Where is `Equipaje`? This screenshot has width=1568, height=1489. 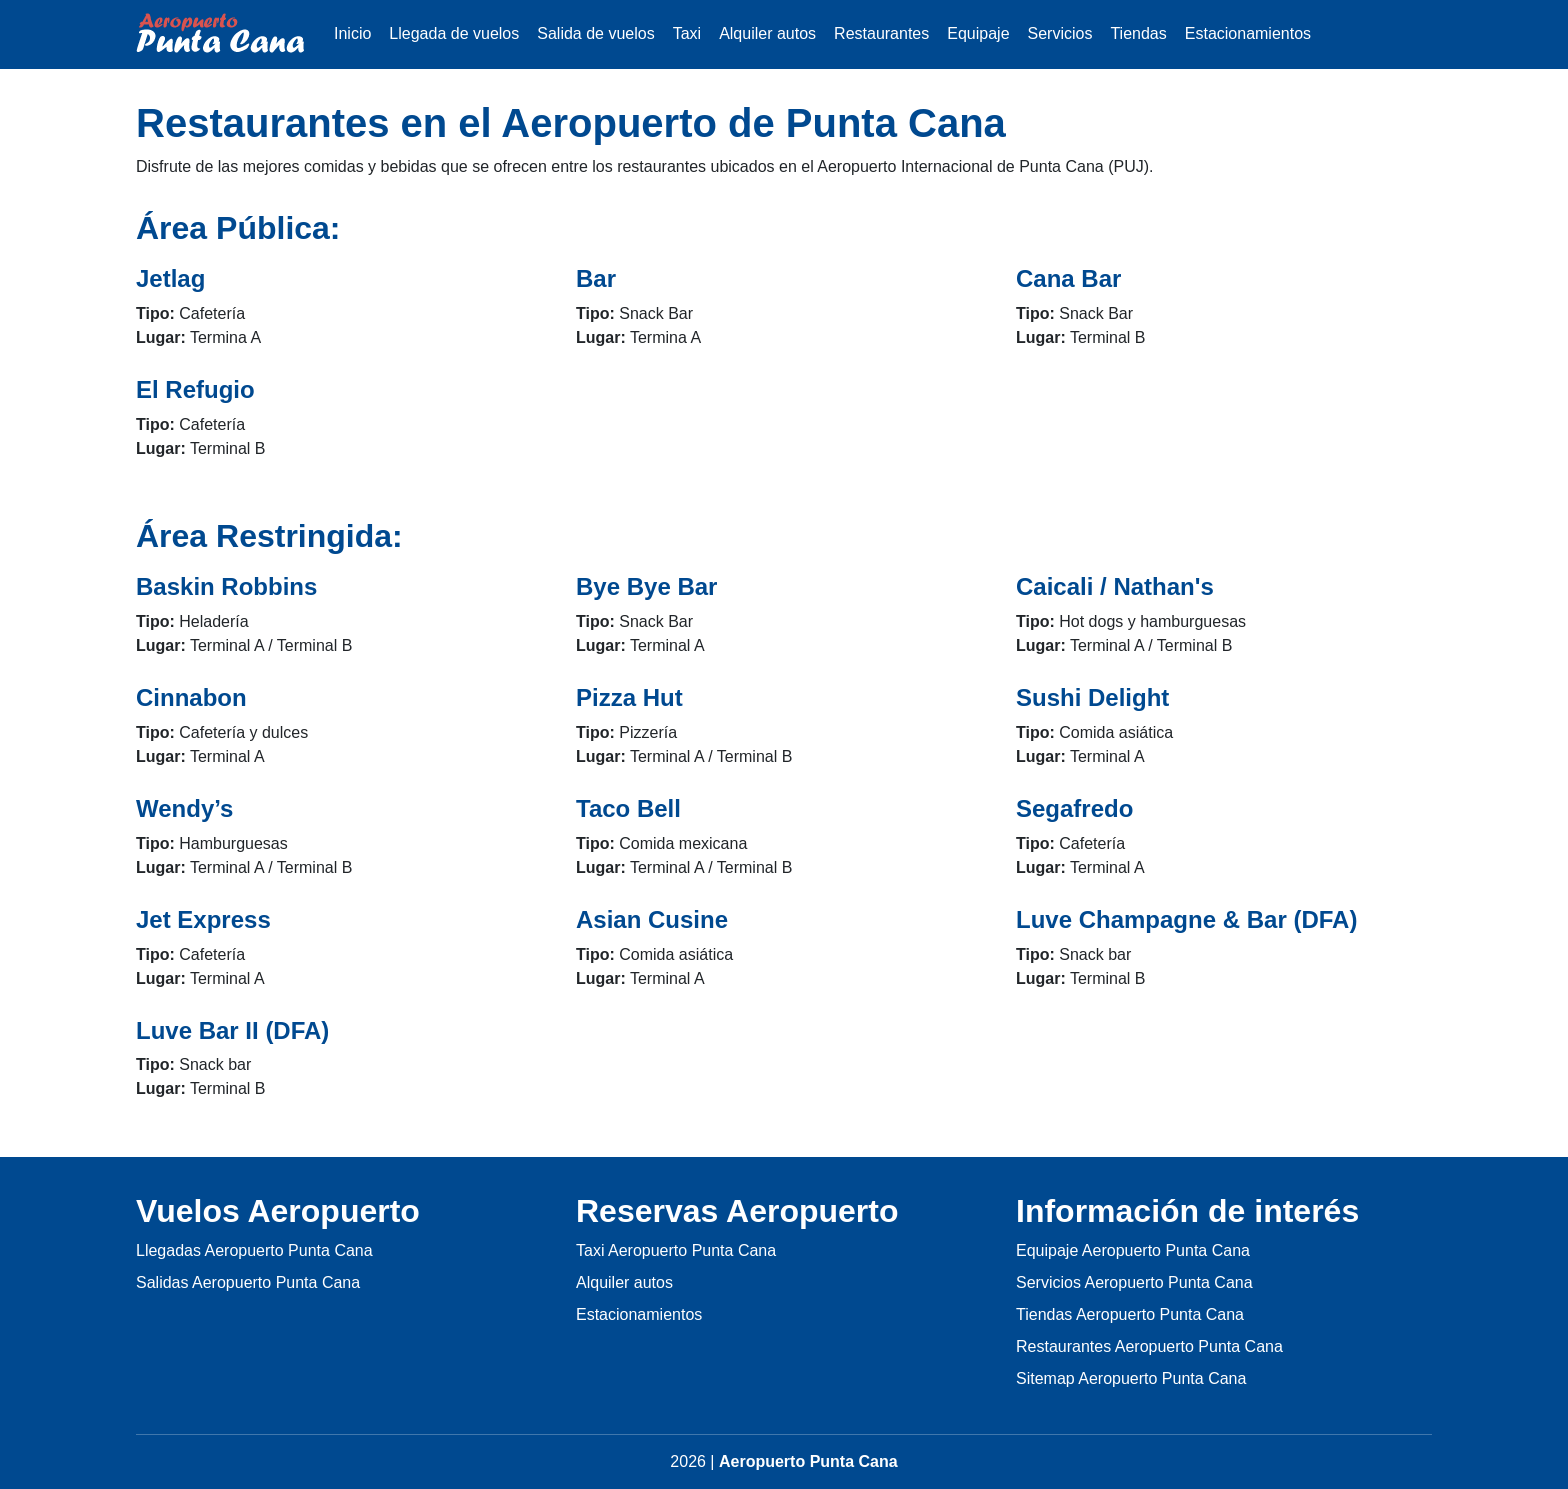 Equipaje is located at coordinates (978, 33).